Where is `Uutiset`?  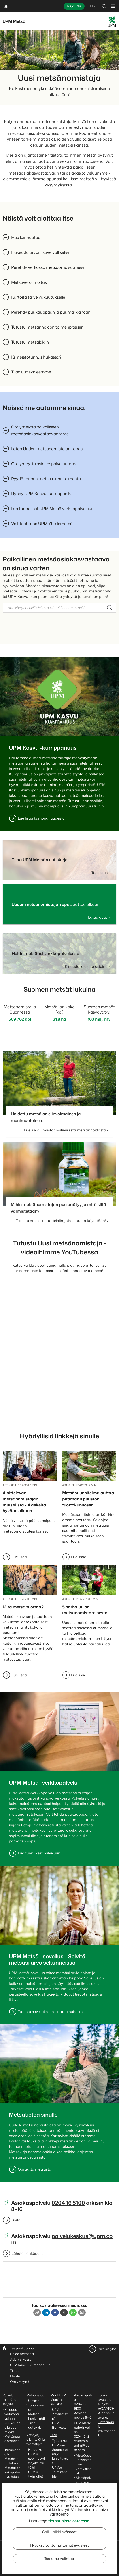 Uutiset is located at coordinates (33, 2400).